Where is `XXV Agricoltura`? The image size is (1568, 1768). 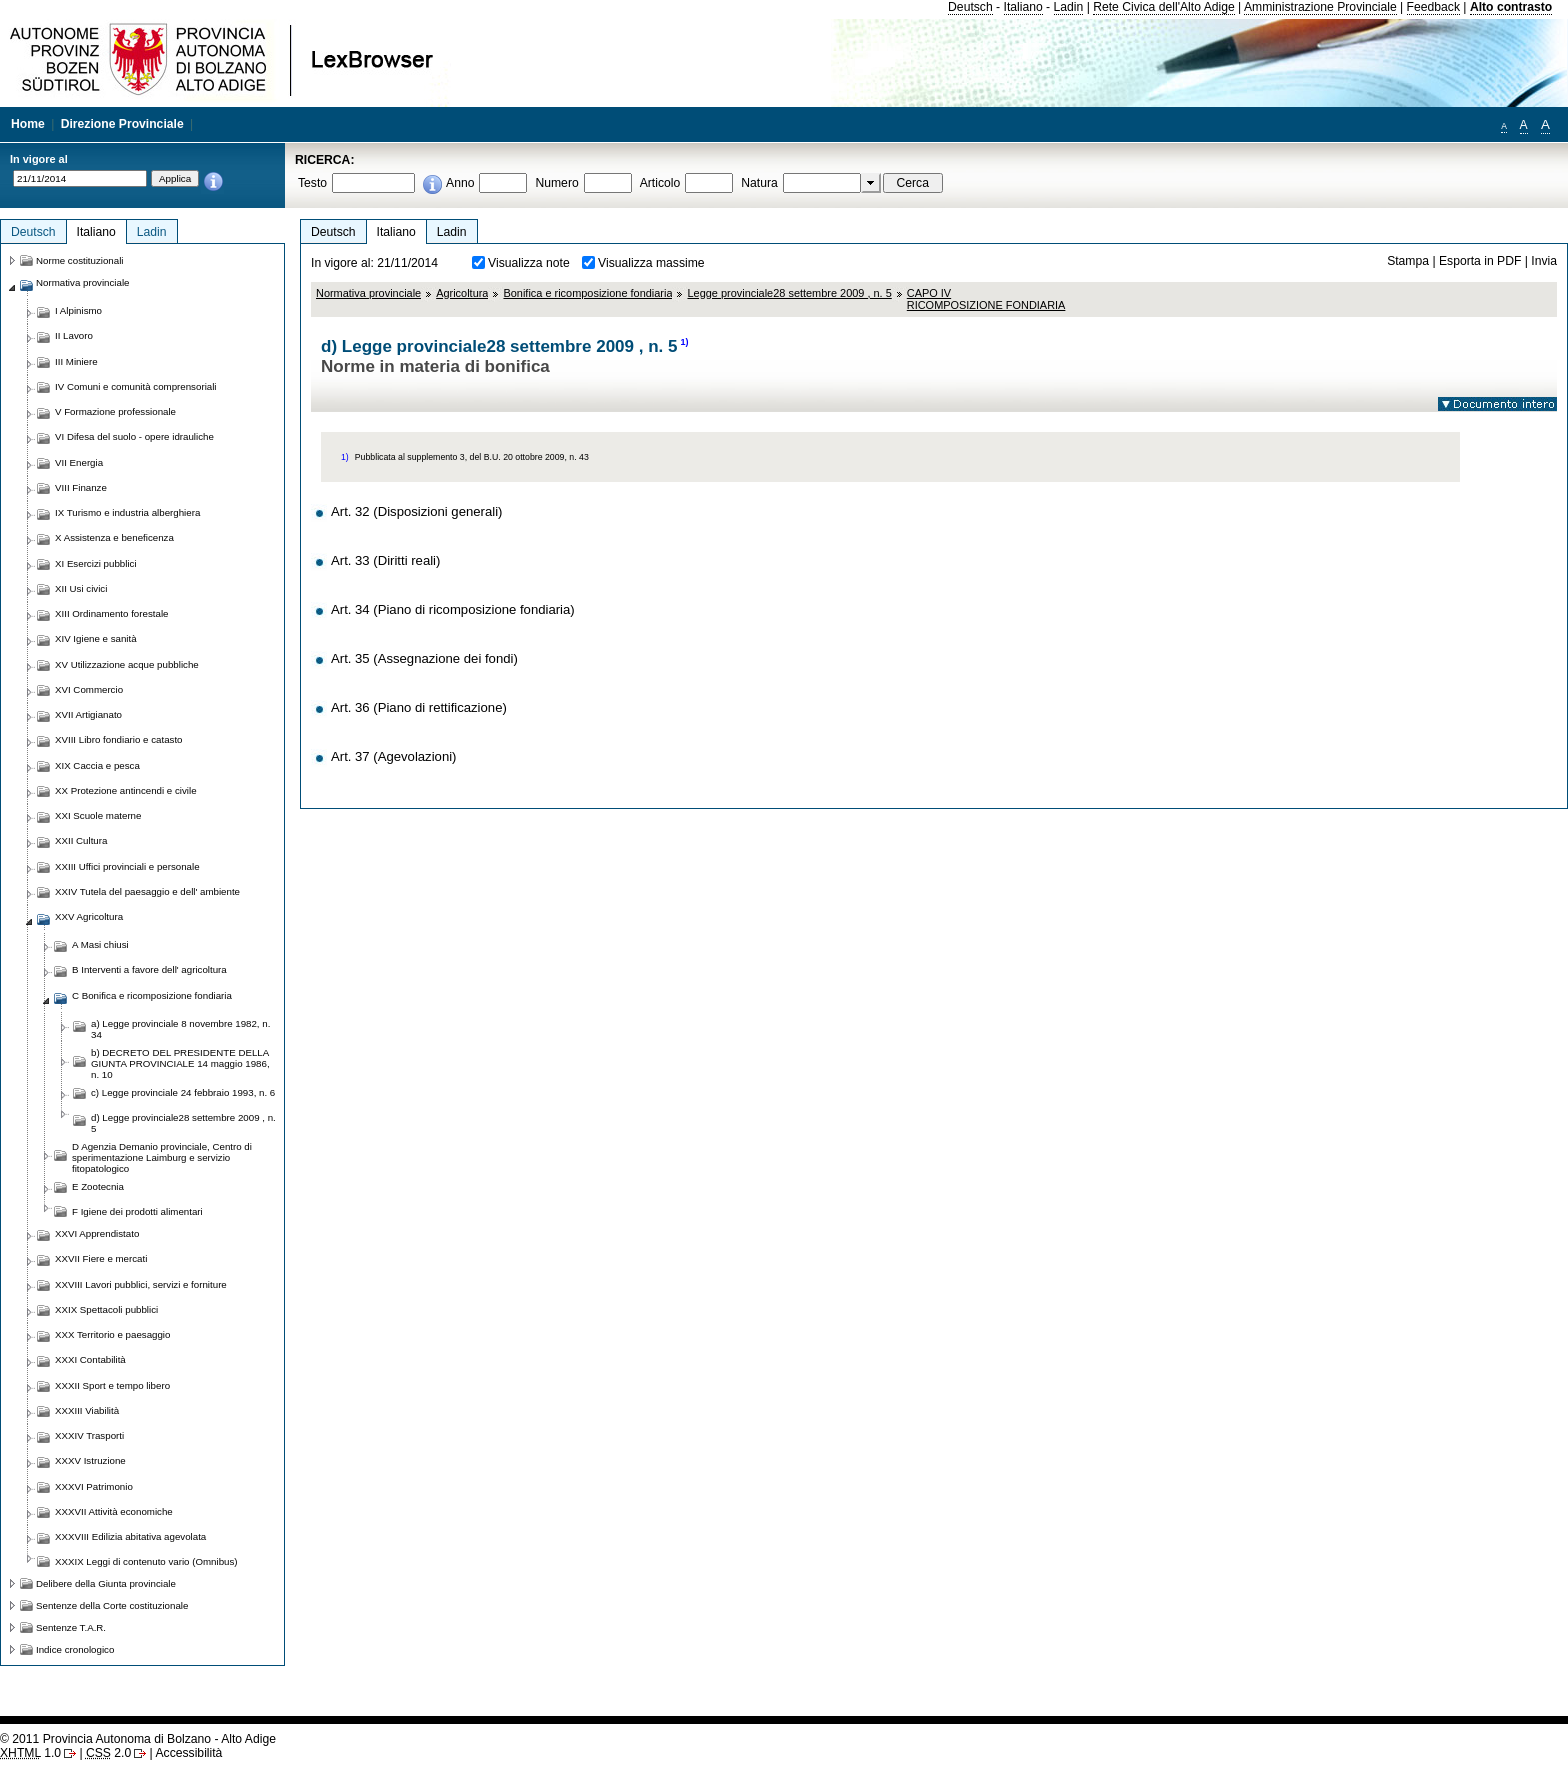 XXV Agricoltura is located at coordinates (89, 916).